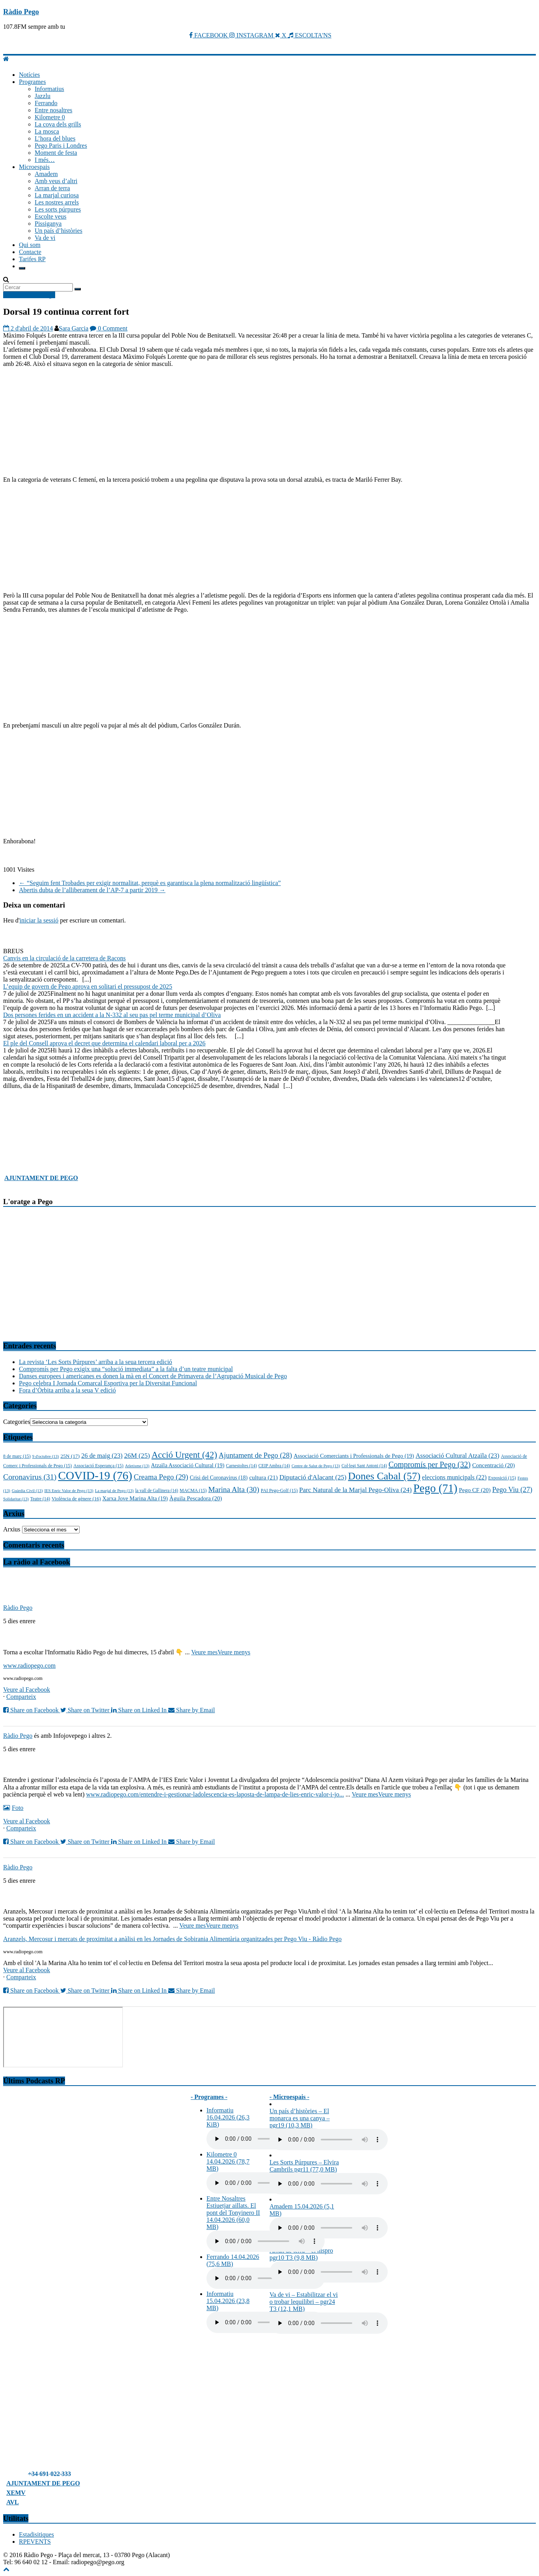 Image resolution: width=539 pixels, height=2576 pixels. What do you see at coordinates (32, 81) in the screenshot?
I see `Programes` at bounding box center [32, 81].